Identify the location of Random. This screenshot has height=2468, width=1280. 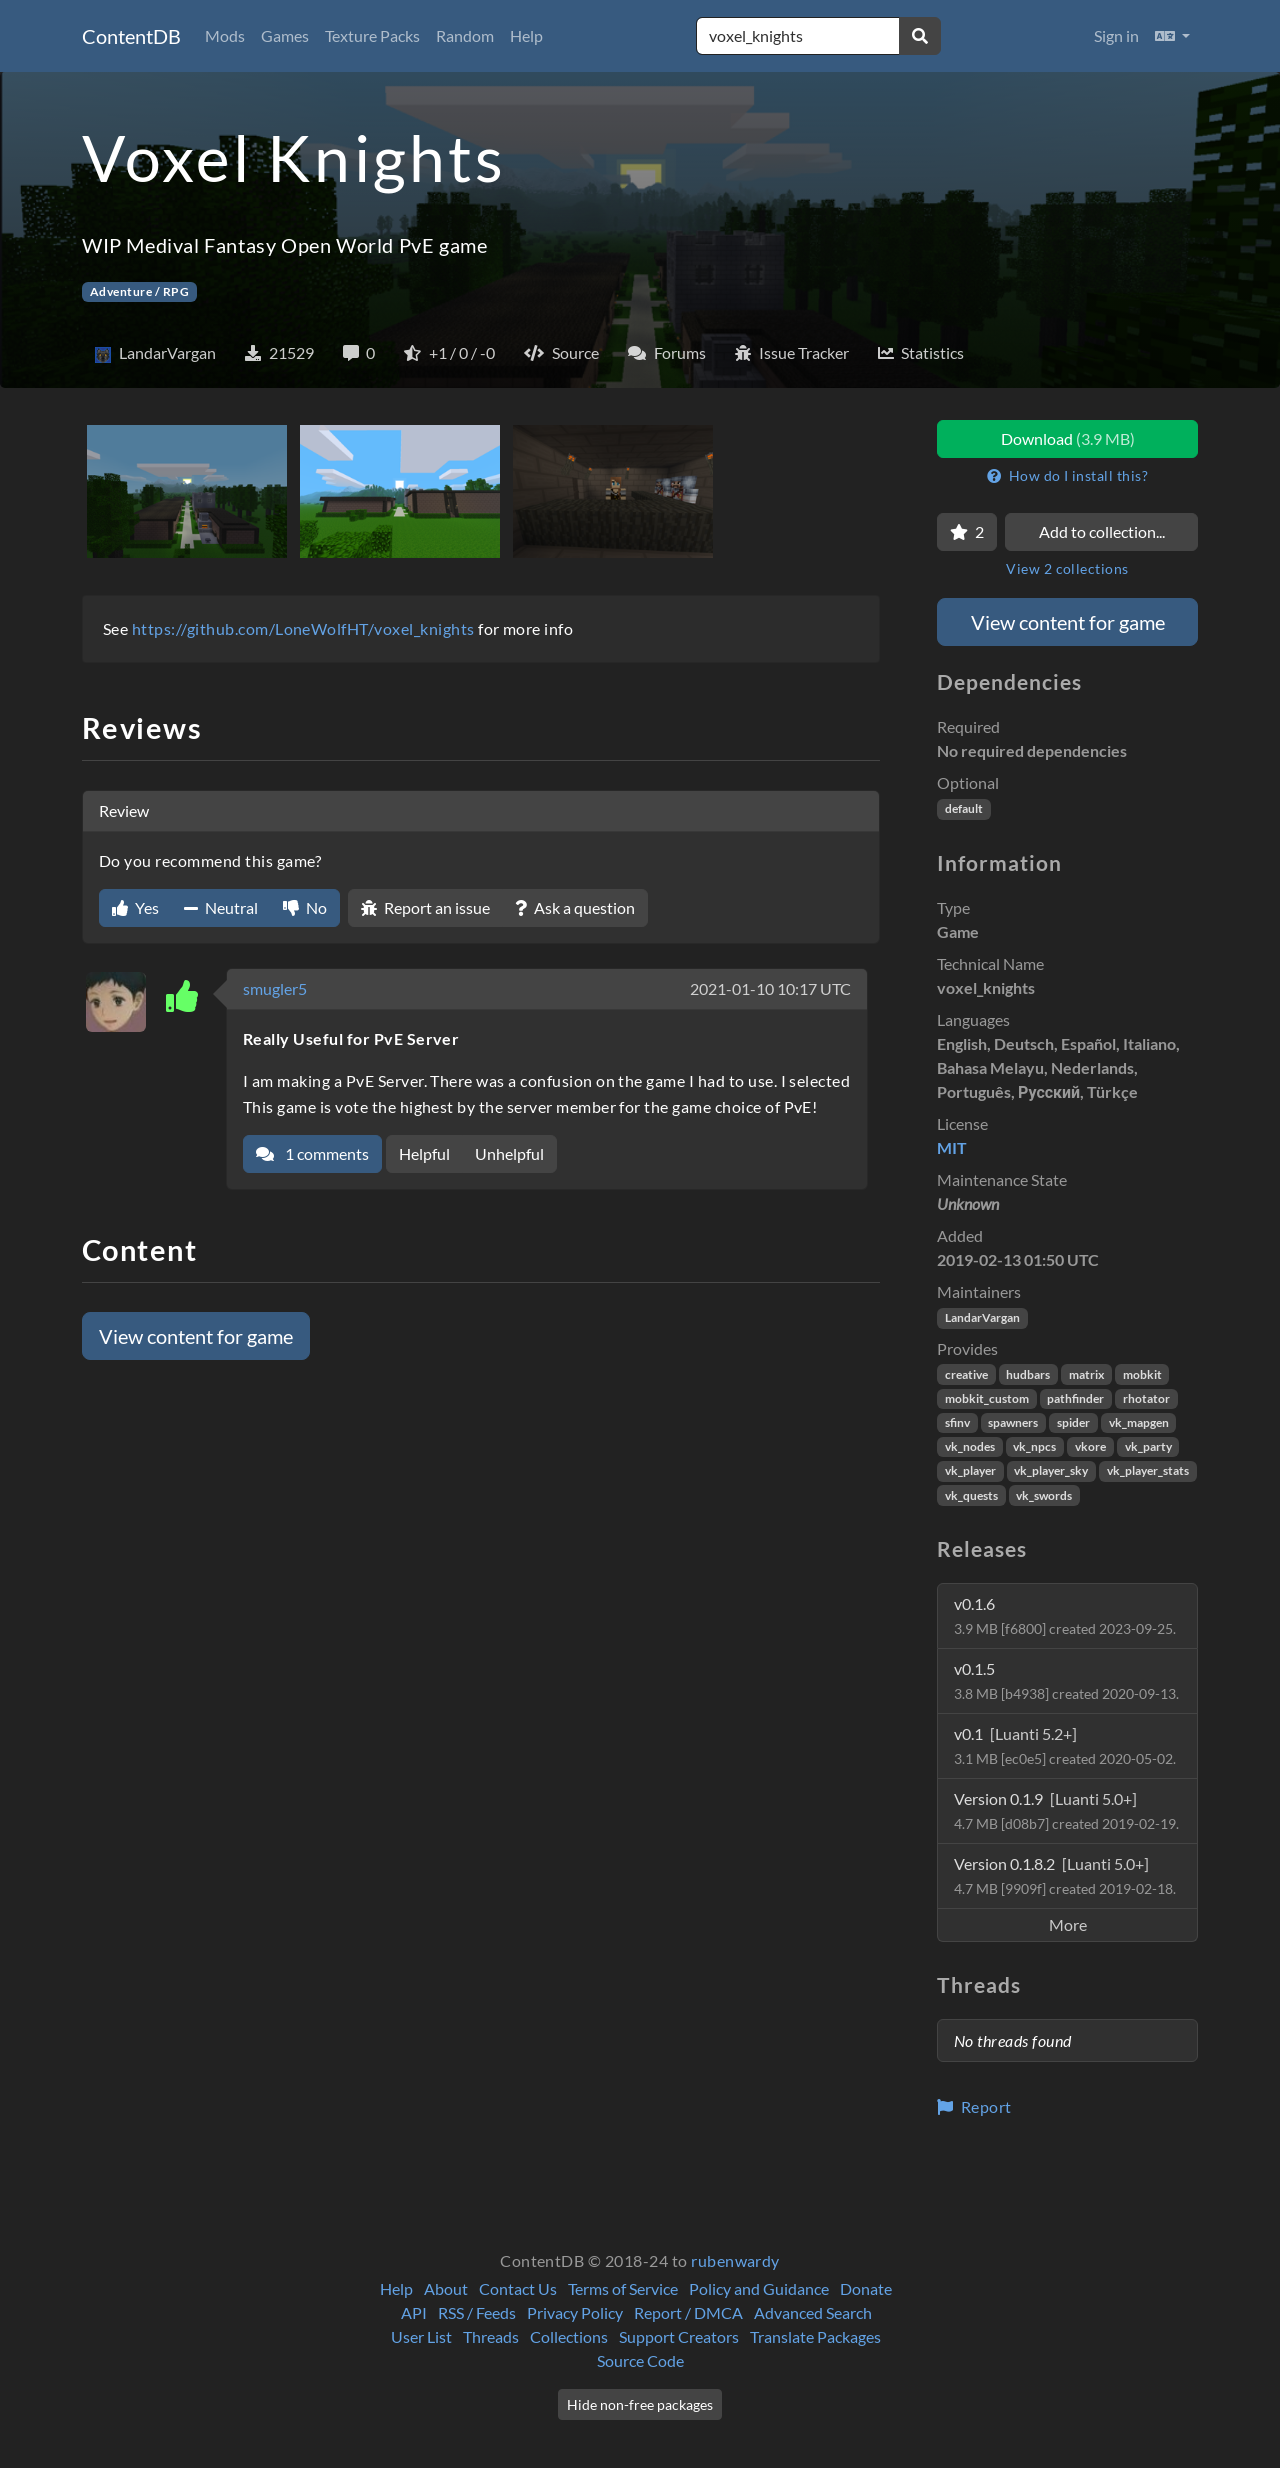
(465, 35).